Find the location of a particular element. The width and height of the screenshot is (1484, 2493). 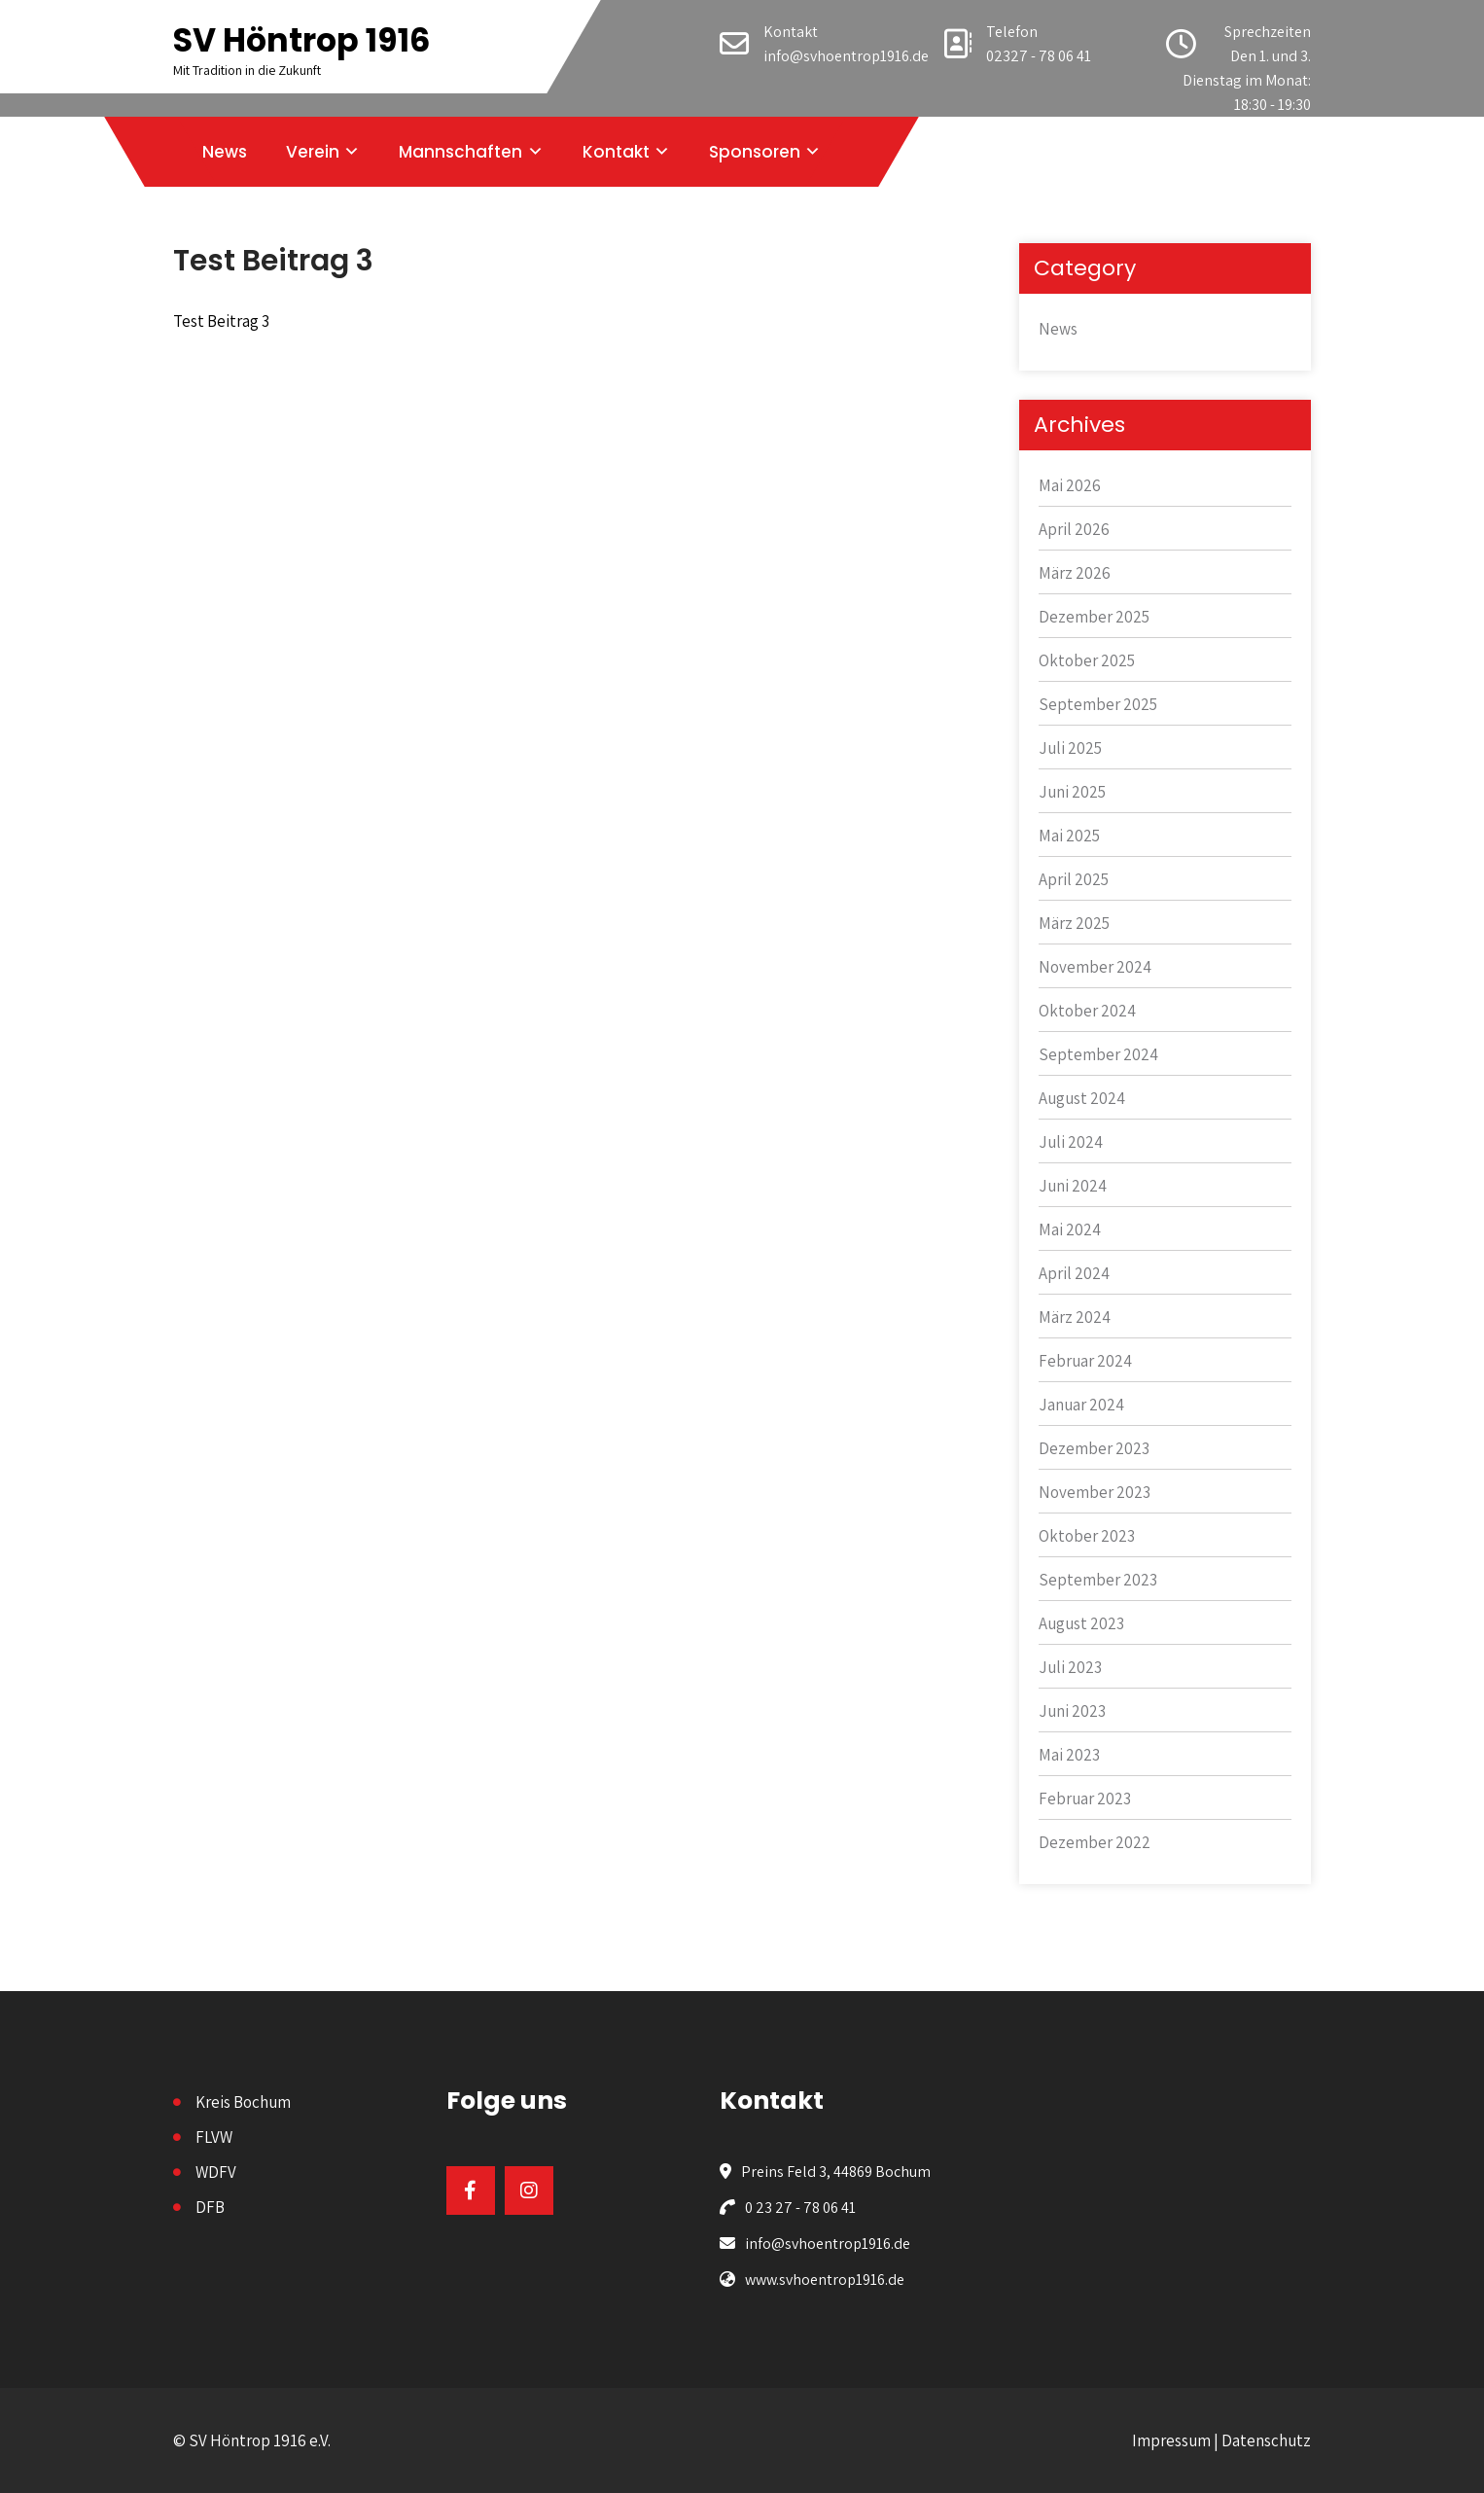

April 2026 is located at coordinates (1074, 529).